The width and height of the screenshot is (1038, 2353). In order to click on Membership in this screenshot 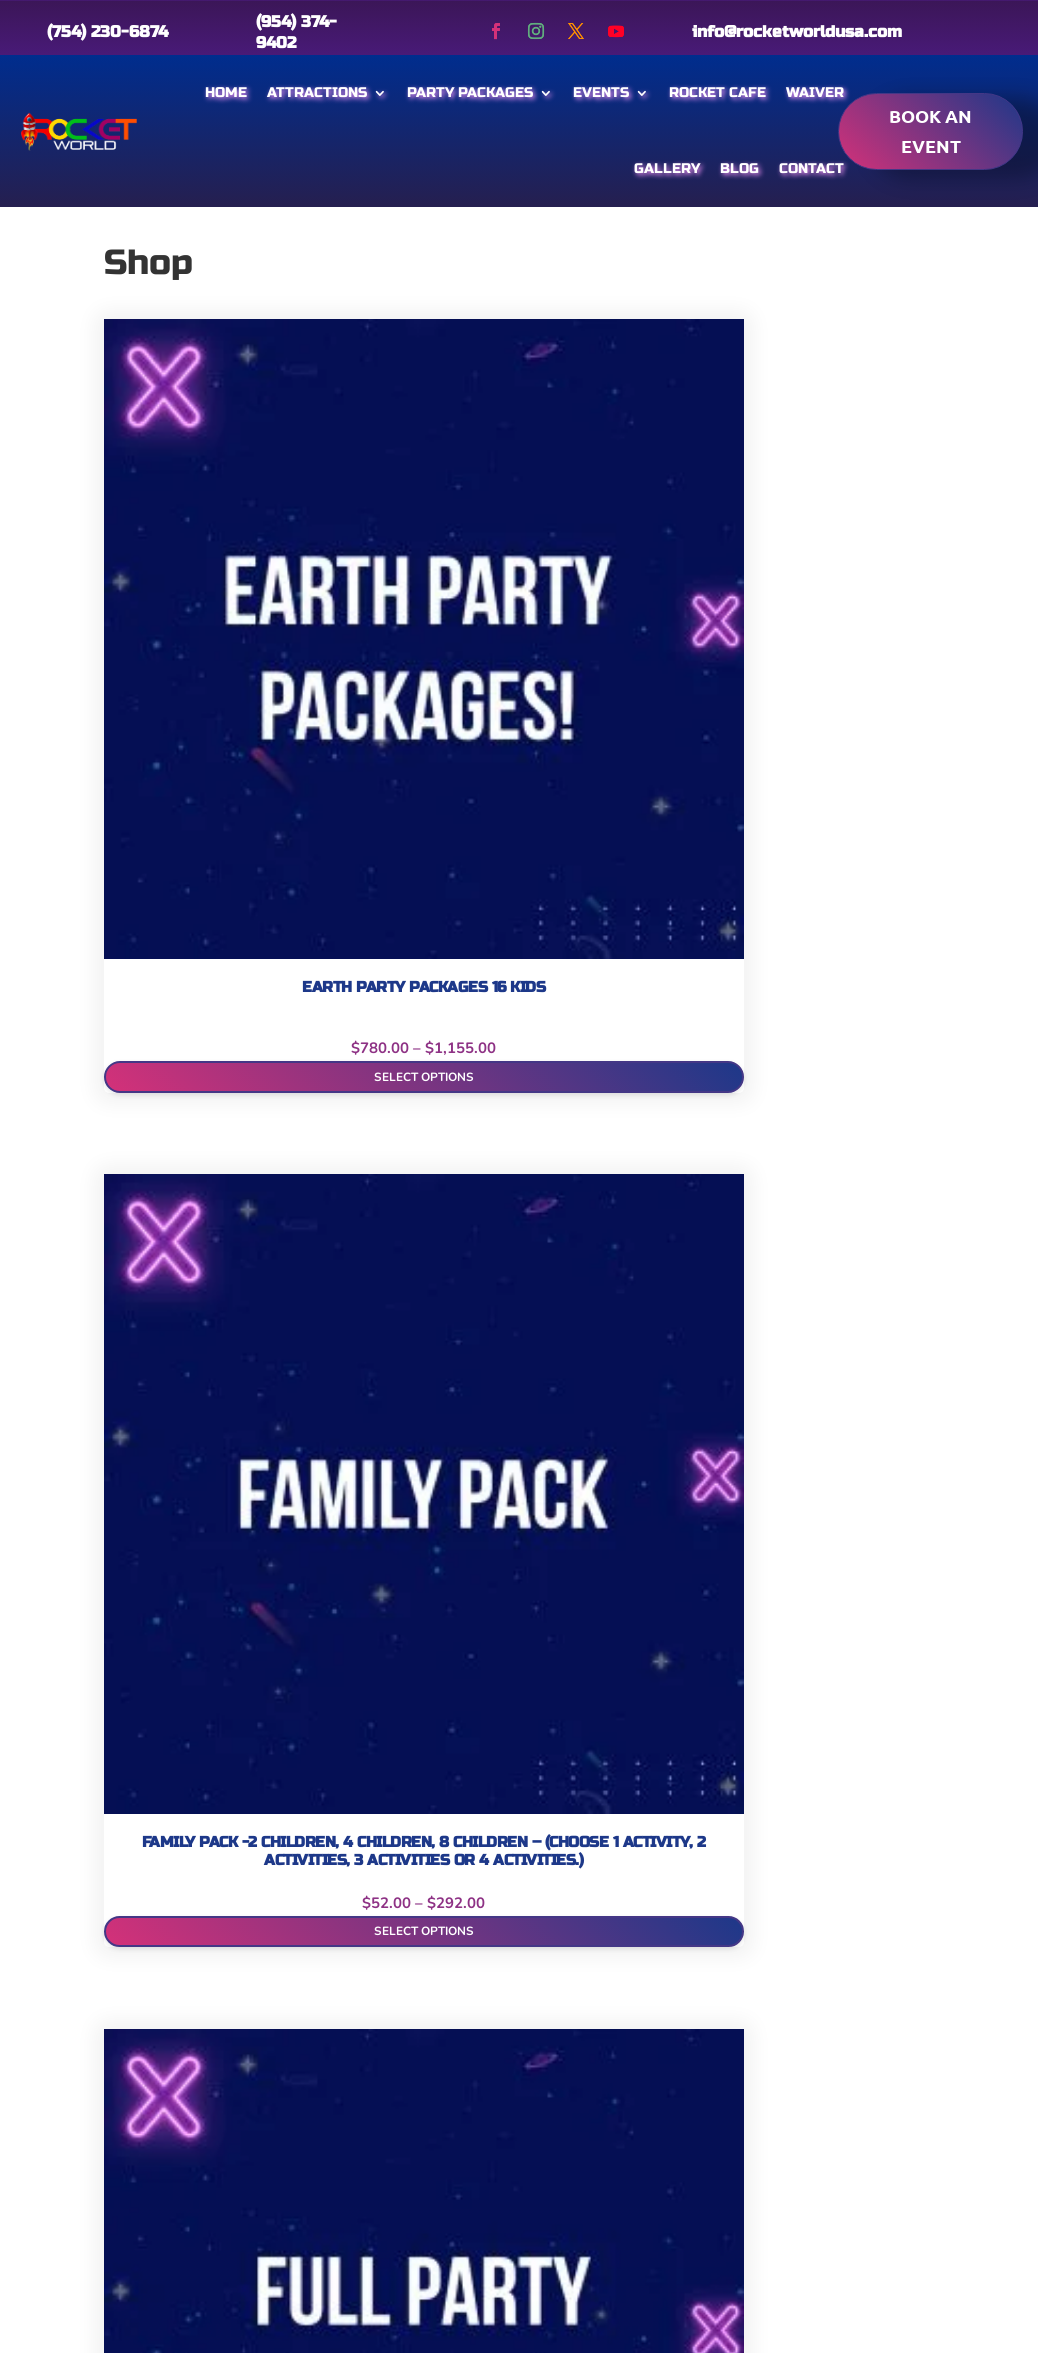, I will do `click(290, 2073)`.